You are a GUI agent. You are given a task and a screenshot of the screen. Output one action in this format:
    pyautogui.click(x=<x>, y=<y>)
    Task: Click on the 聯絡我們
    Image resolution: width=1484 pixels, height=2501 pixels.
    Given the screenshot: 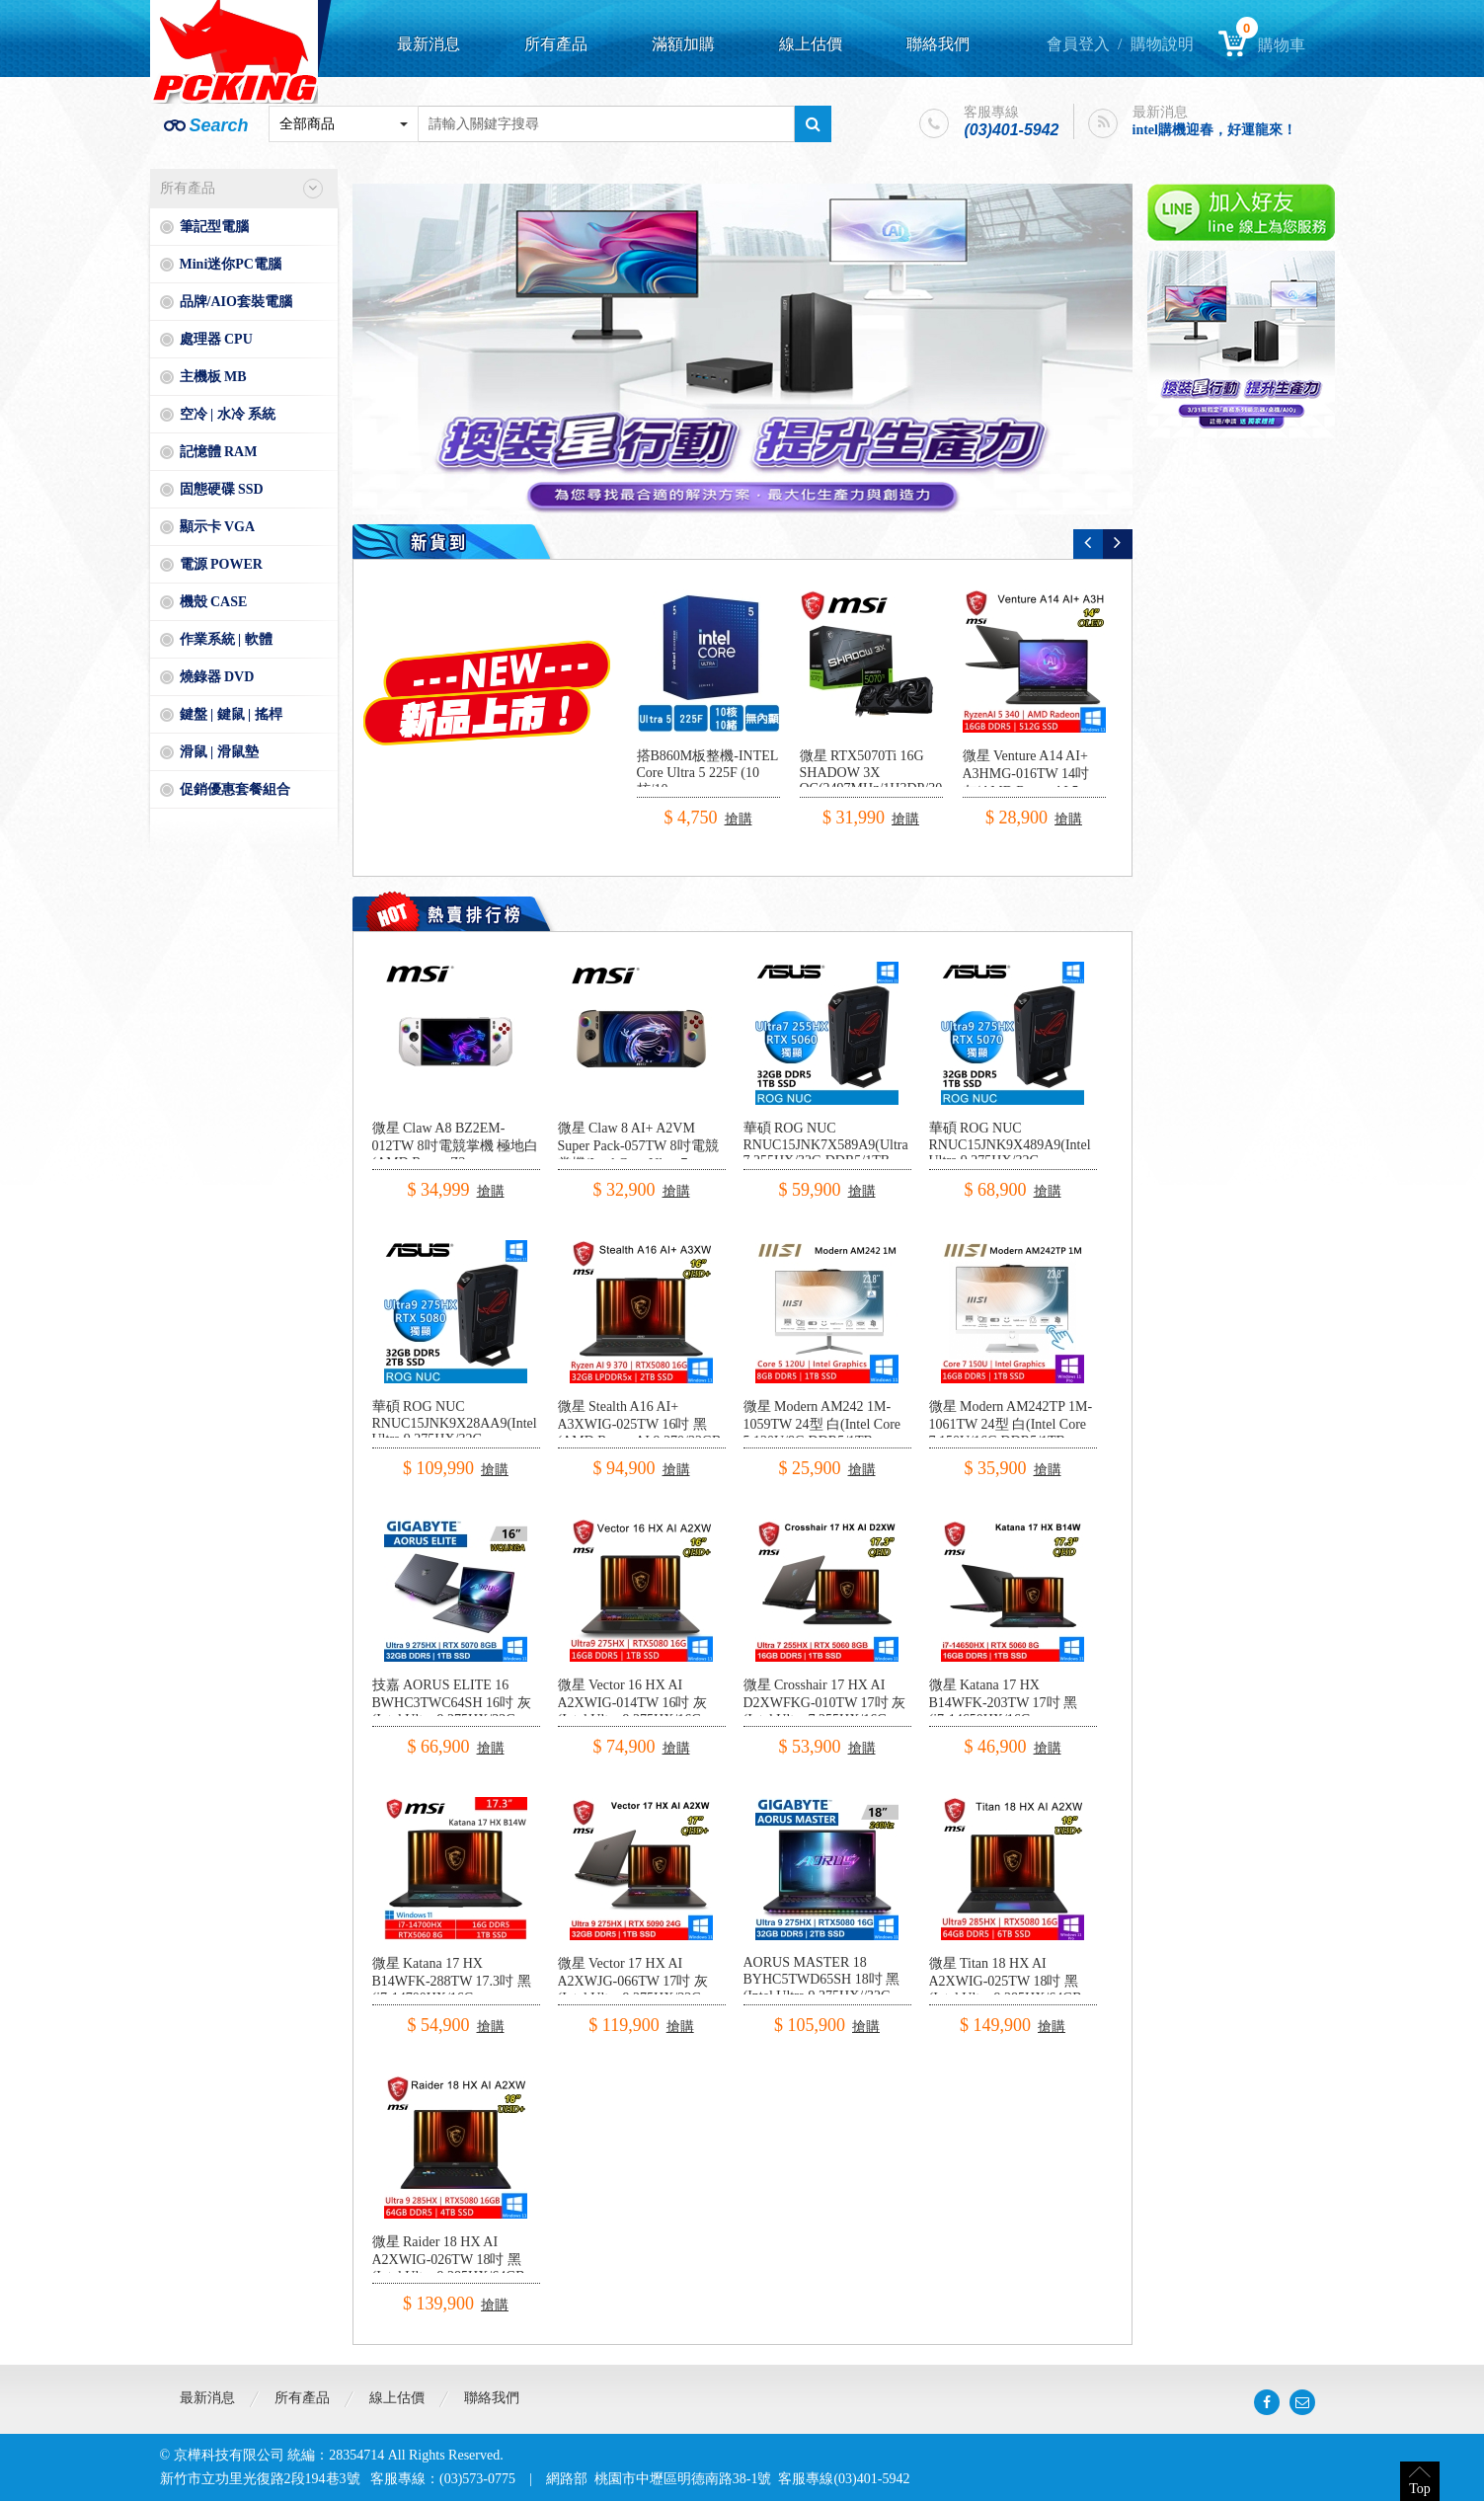 What is the action you would take?
    pyautogui.click(x=938, y=44)
    